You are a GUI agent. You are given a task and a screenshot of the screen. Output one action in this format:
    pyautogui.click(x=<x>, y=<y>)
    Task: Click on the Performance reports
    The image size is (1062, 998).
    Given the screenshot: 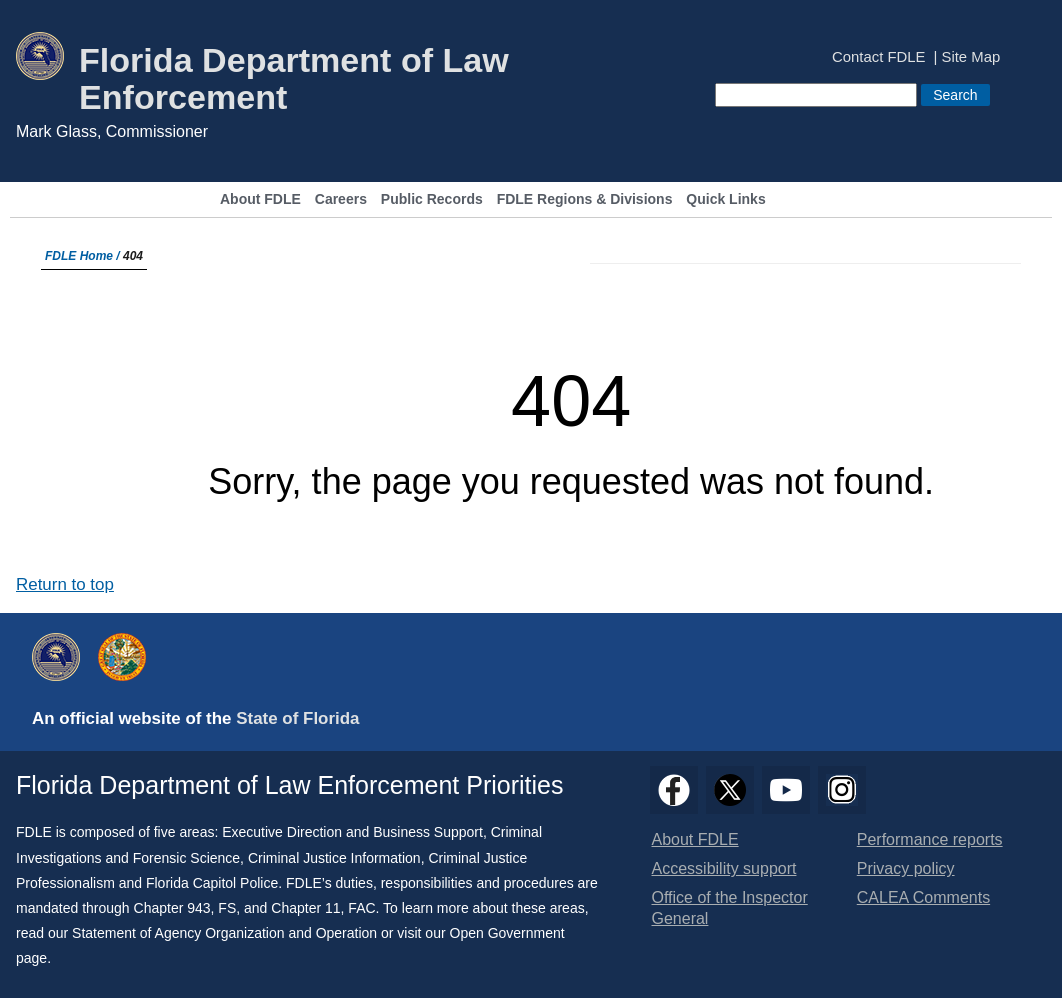 What is the action you would take?
    pyautogui.click(x=930, y=839)
    